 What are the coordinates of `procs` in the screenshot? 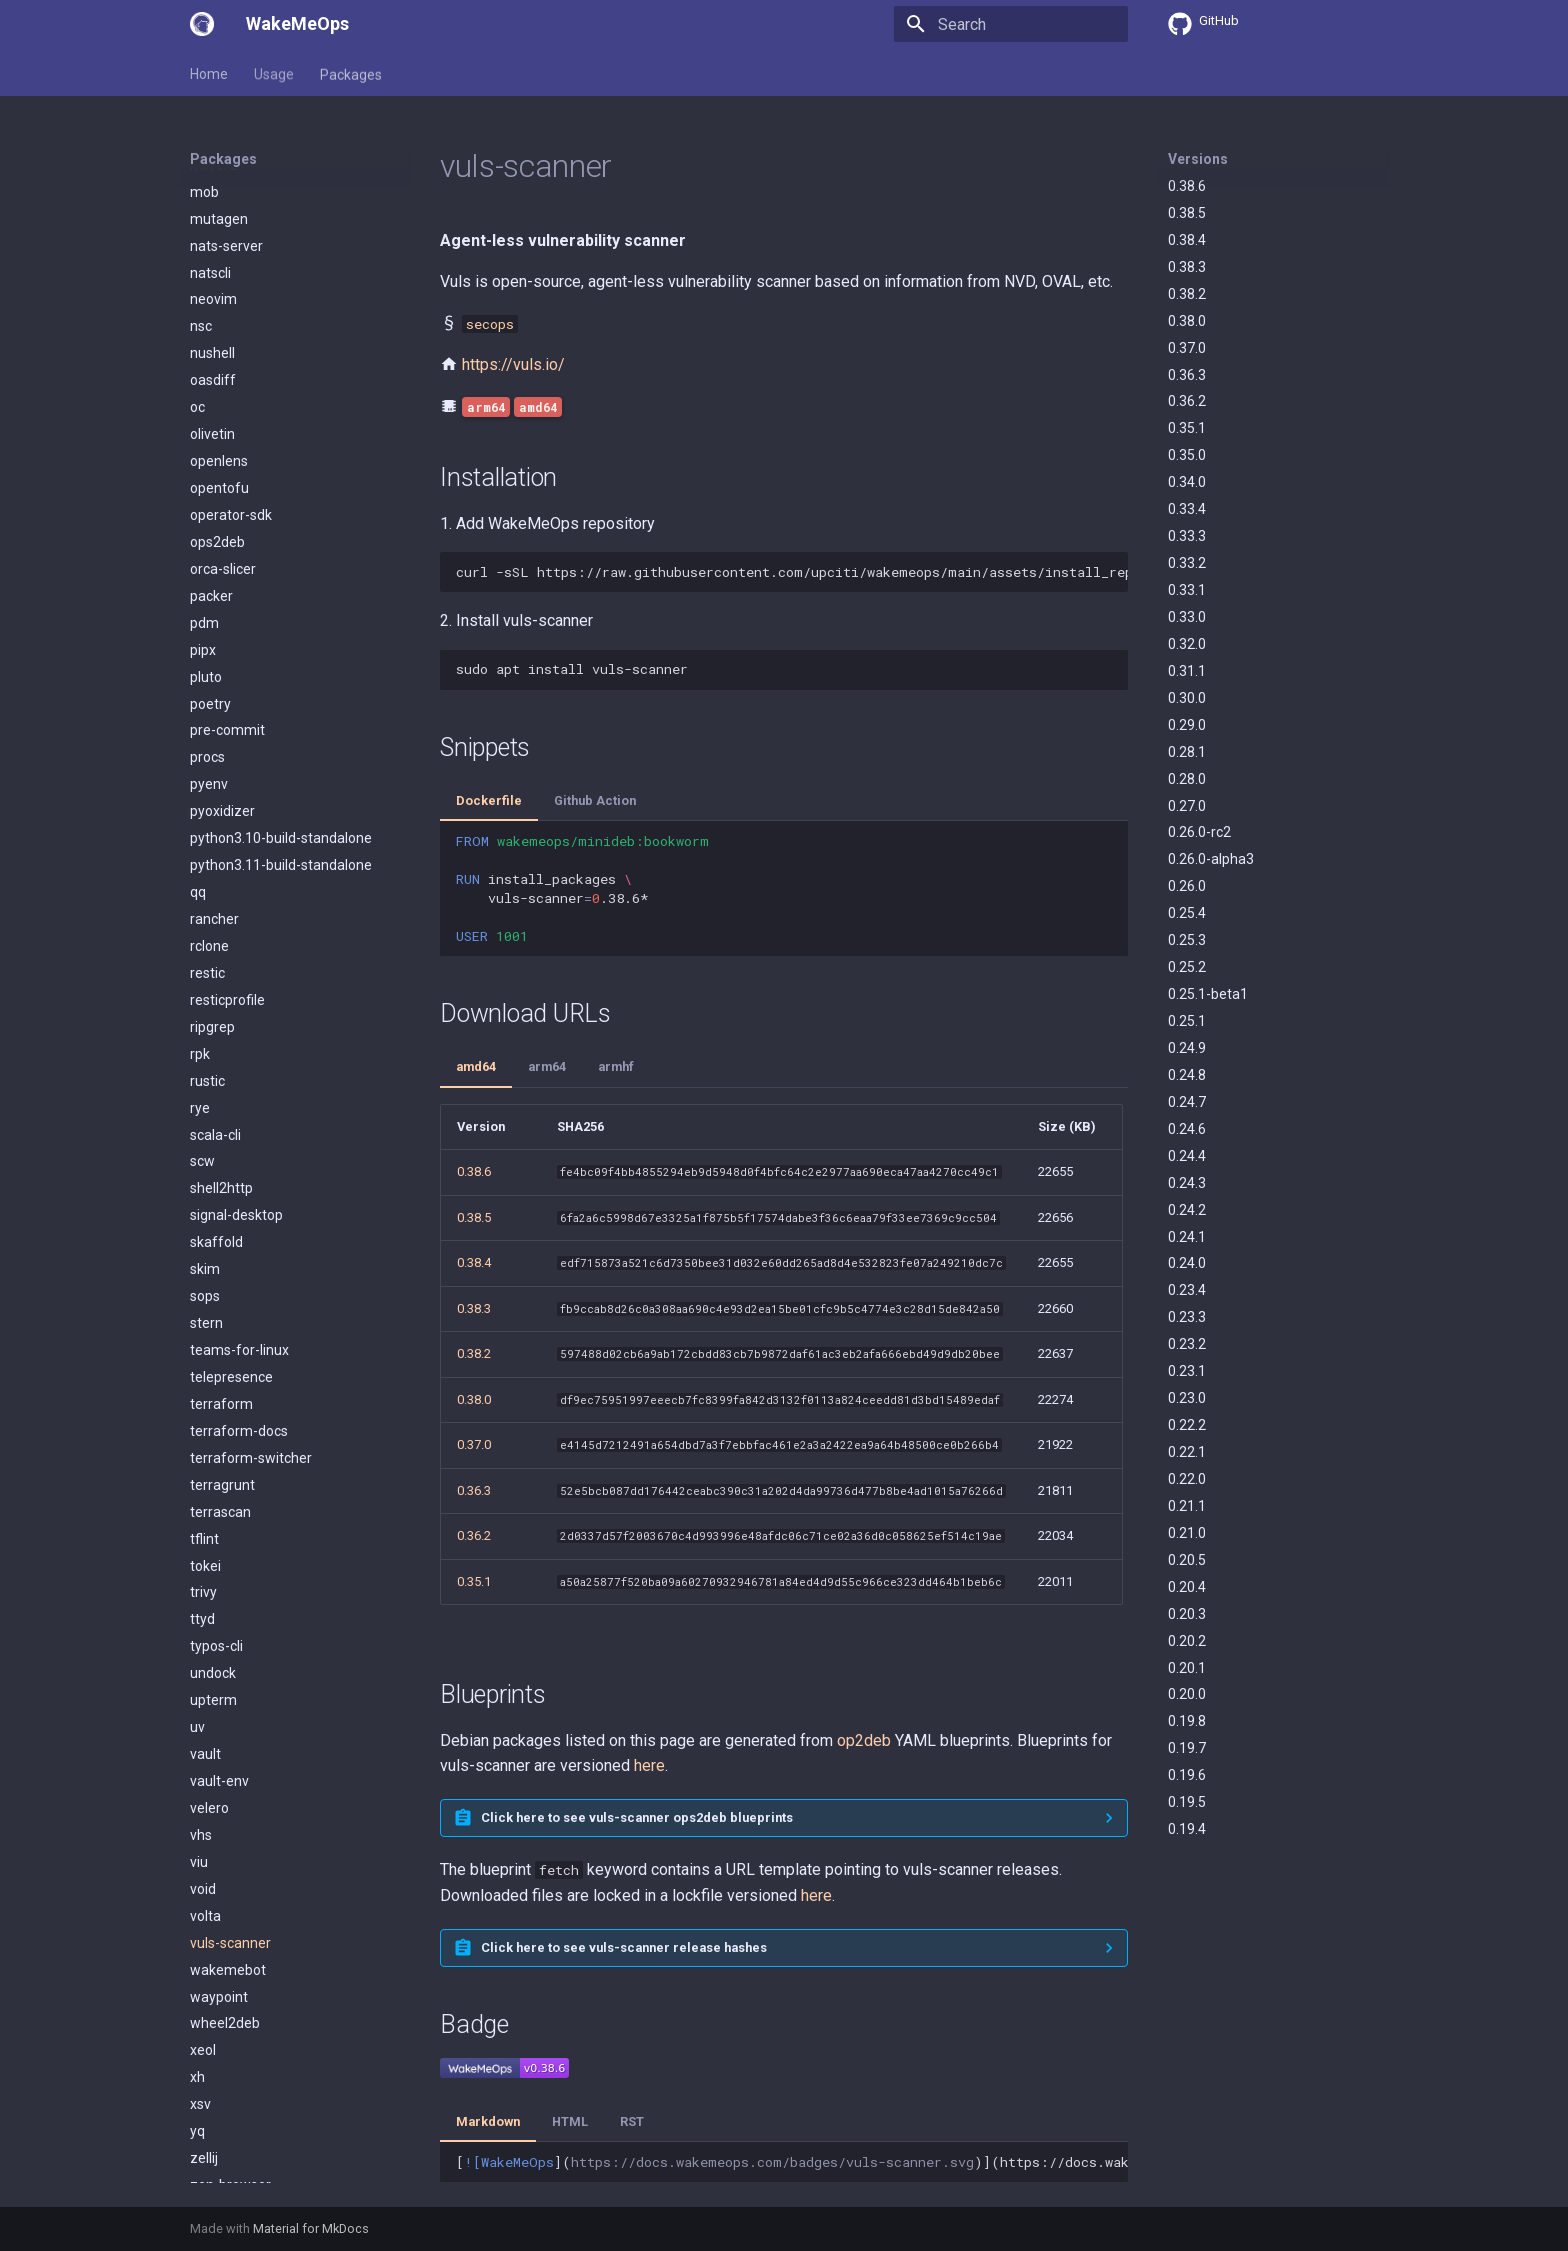 It's located at (207, 665).